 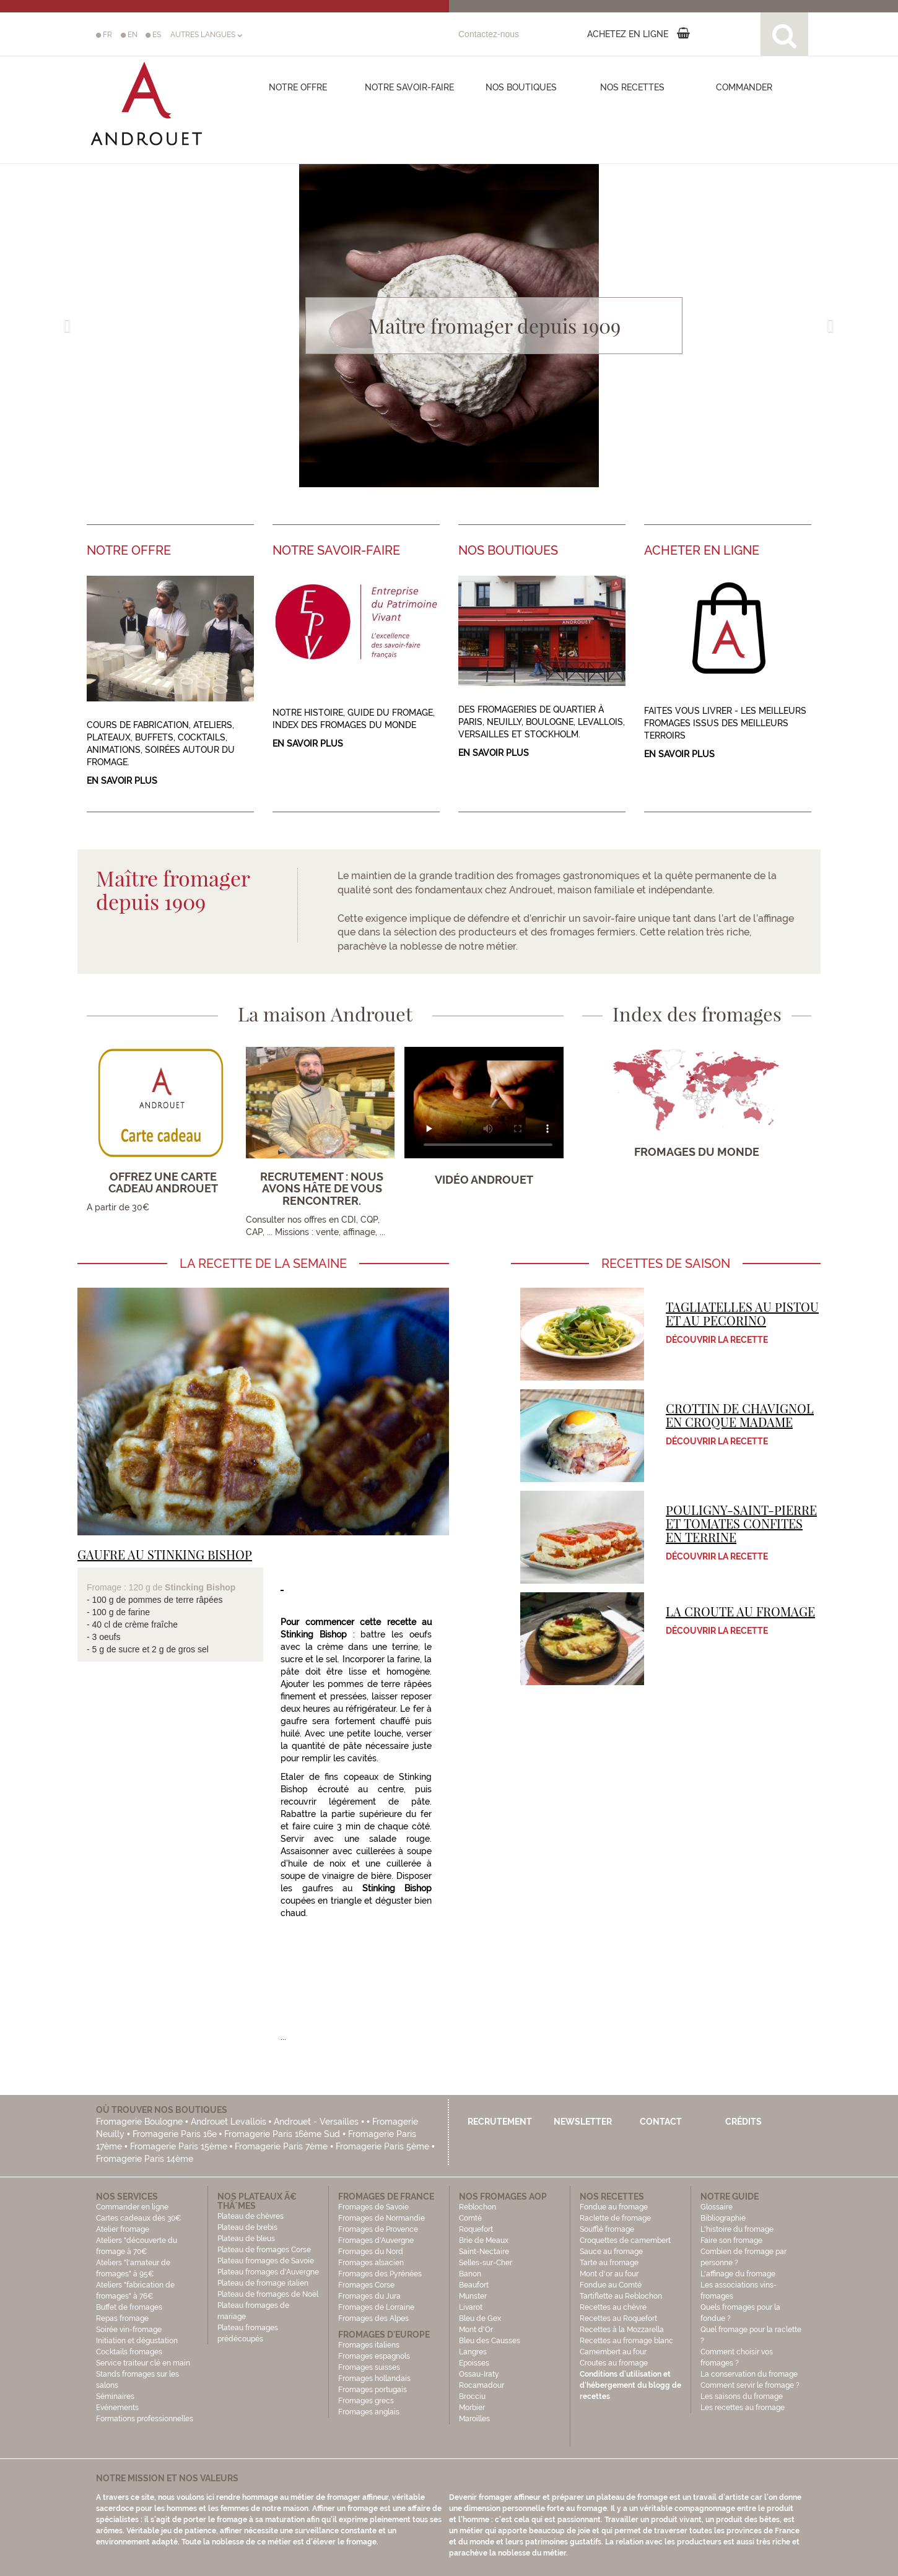 I want to click on Buffet de fromages, so click(x=129, y=2307).